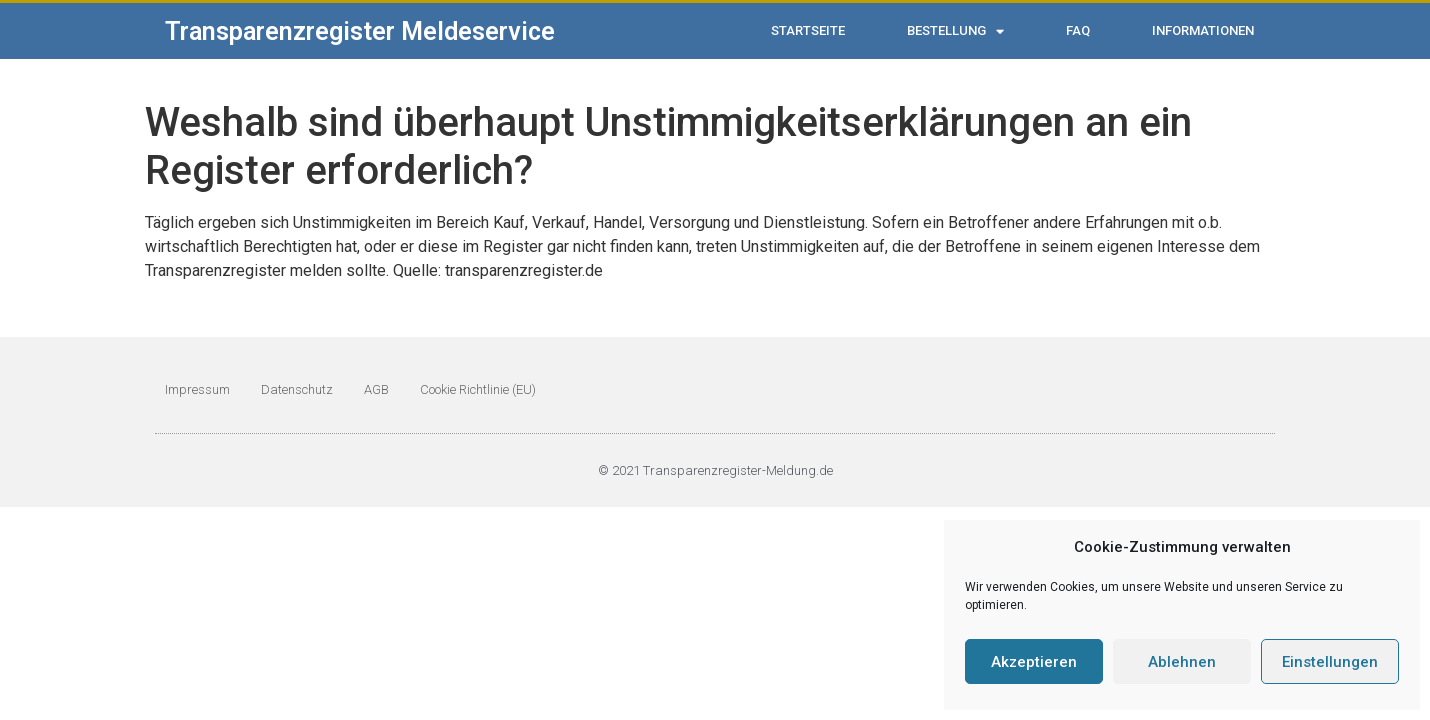  Describe the element at coordinates (955, 31) in the screenshot. I see `Bestellung` at that location.